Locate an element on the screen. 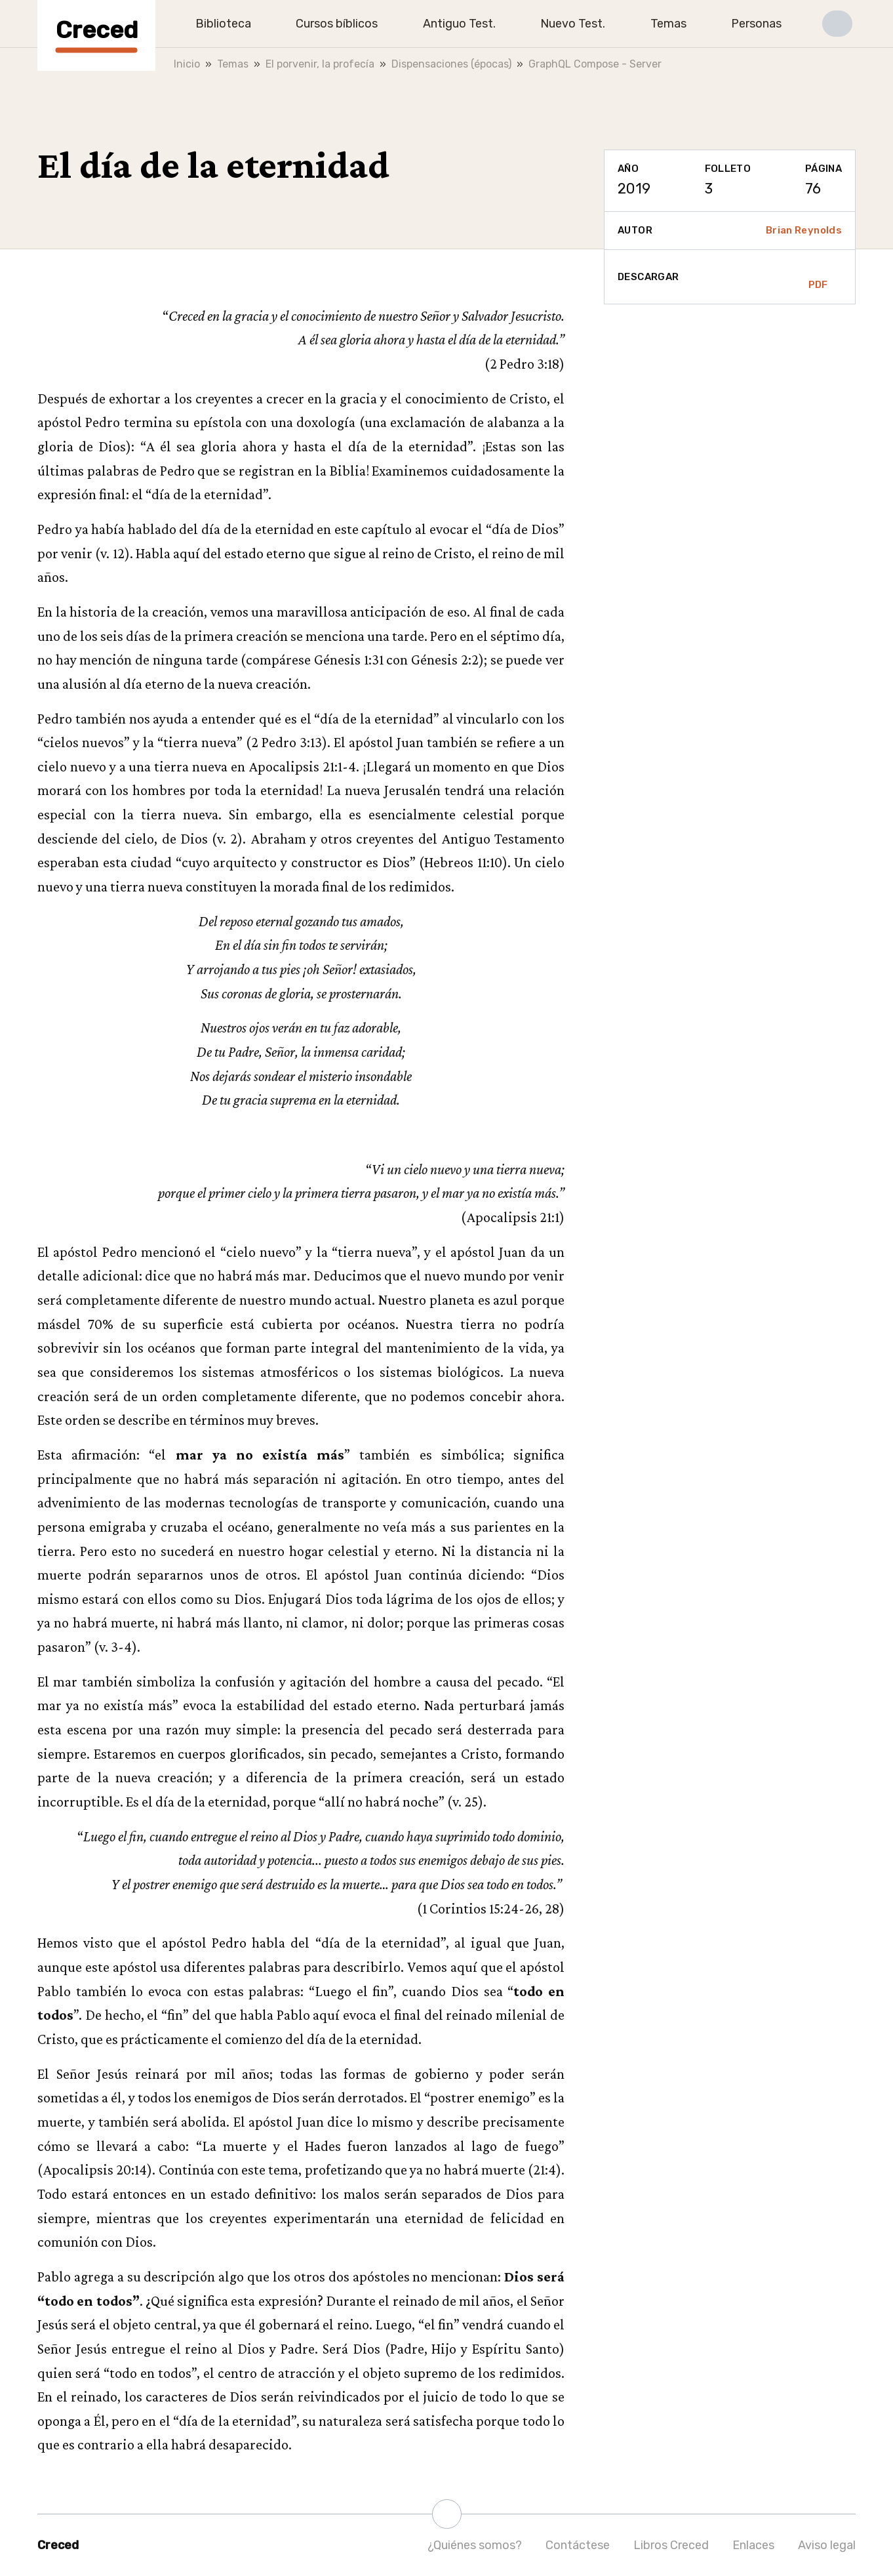  Enlaces is located at coordinates (753, 2545).